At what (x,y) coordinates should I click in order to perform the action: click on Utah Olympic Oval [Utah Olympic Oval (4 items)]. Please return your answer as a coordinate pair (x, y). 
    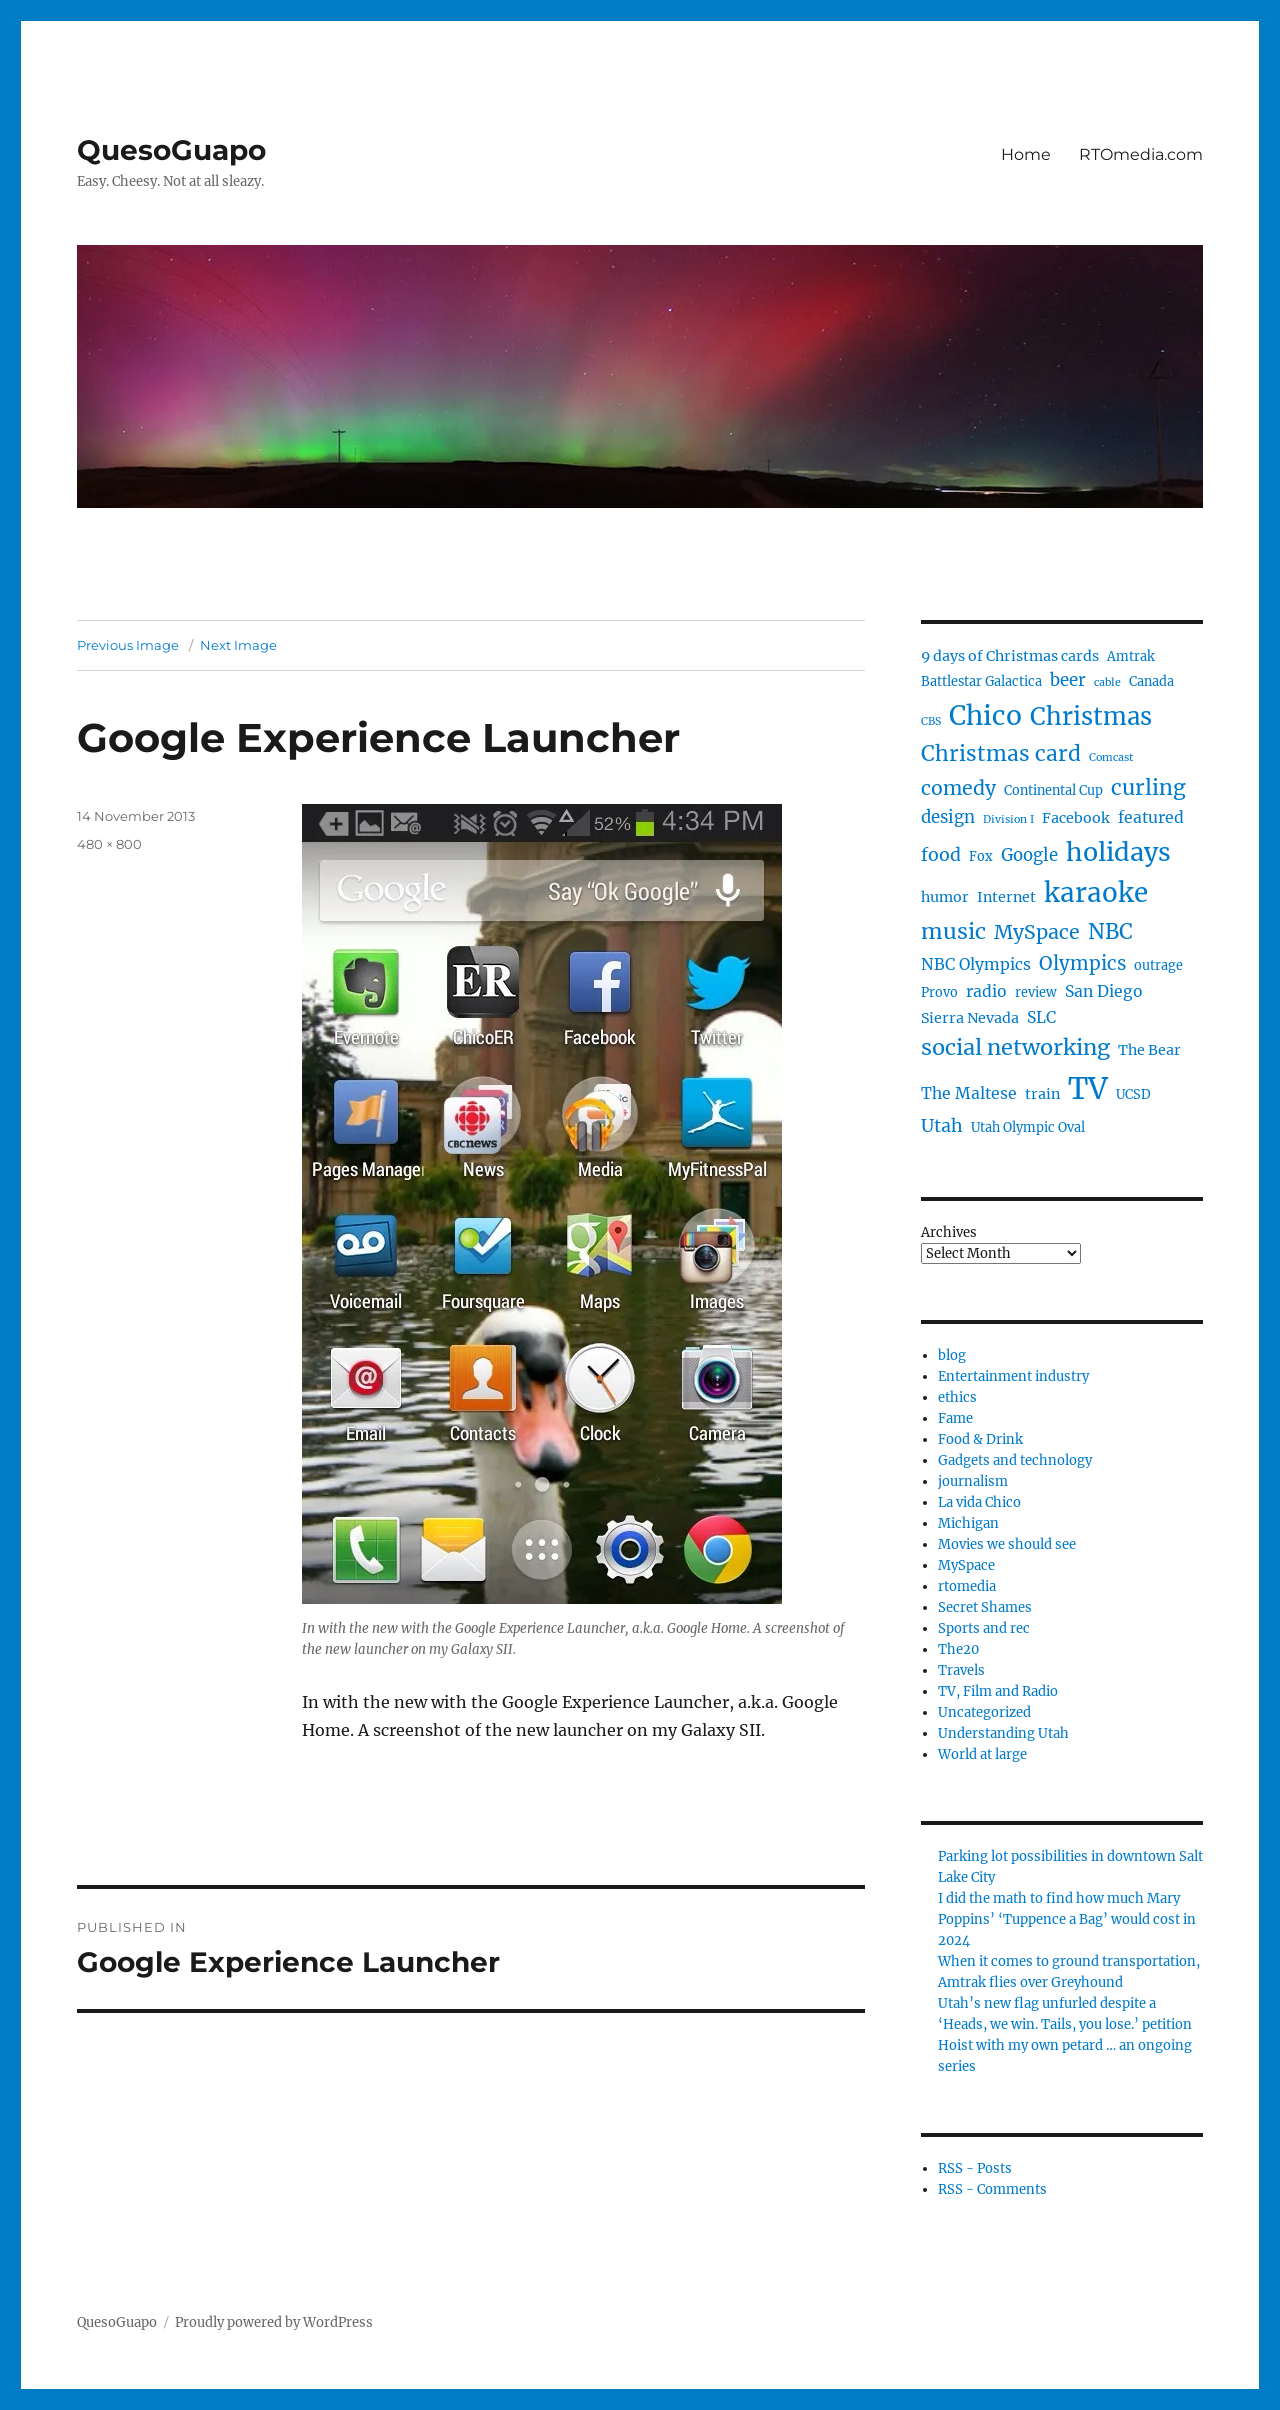
    Looking at the image, I should click on (1028, 1127).